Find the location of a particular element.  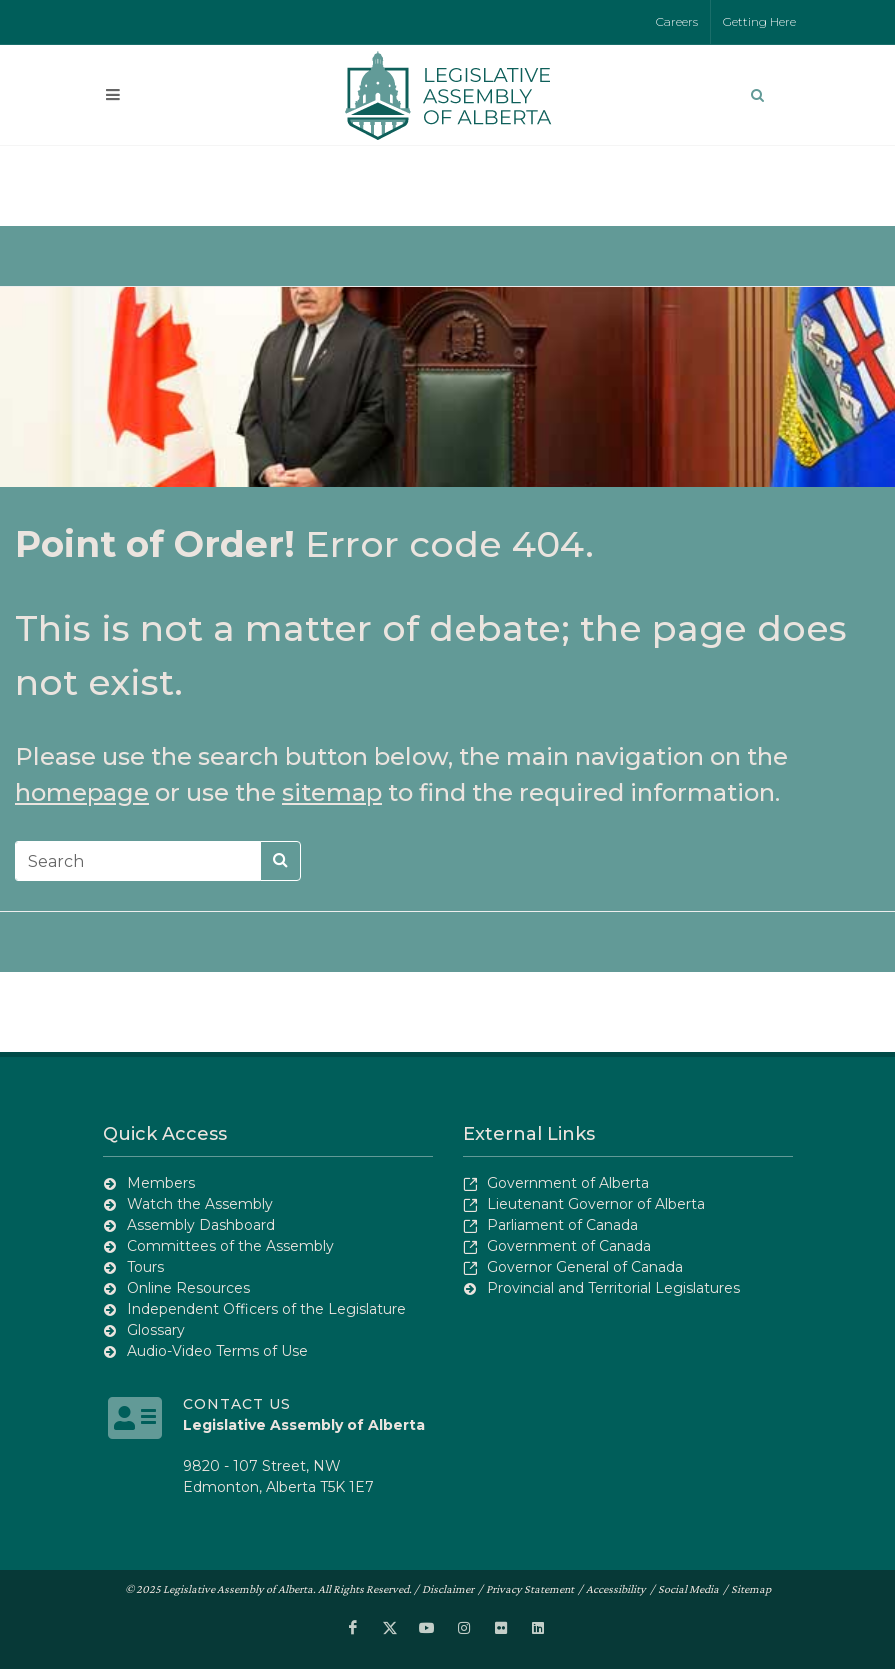

Sitemap is located at coordinates (751, 1589).